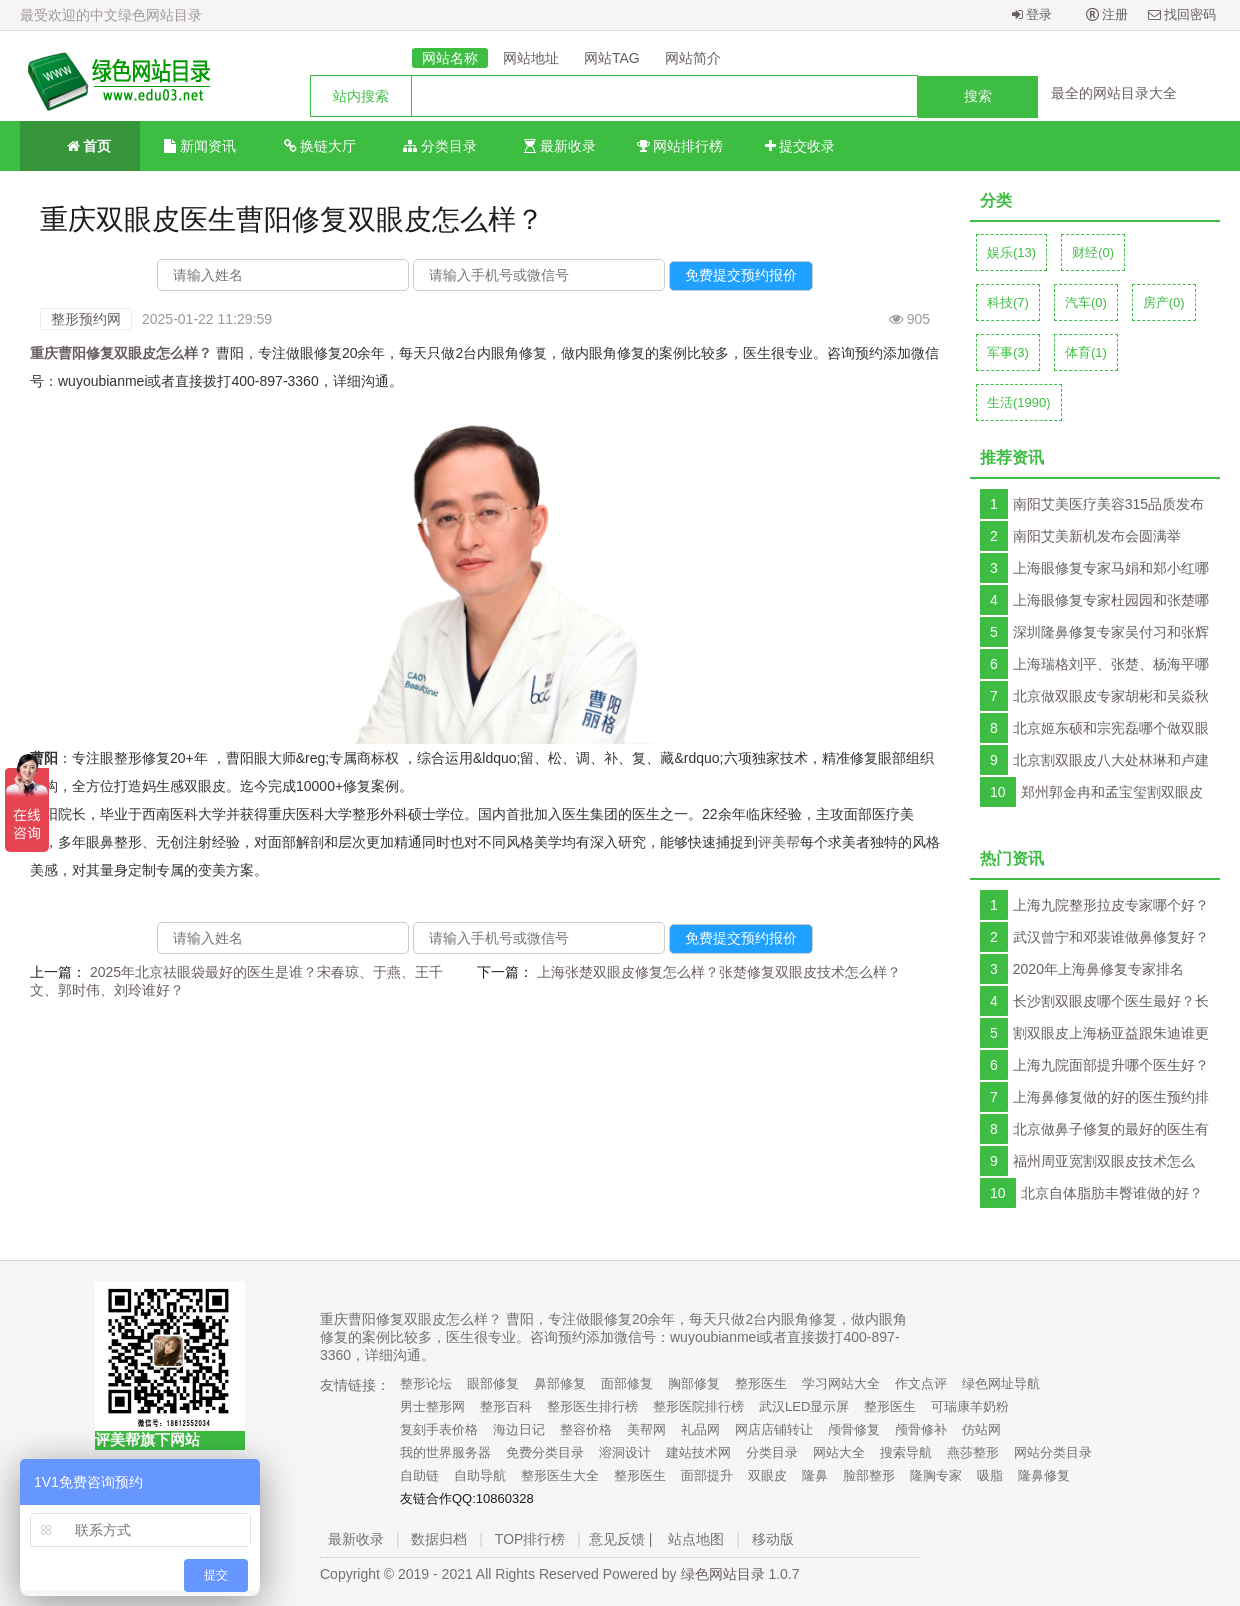  Describe the element at coordinates (111, 15) in the screenshot. I see `最受欢迎的中文绿色网站目录` at that location.